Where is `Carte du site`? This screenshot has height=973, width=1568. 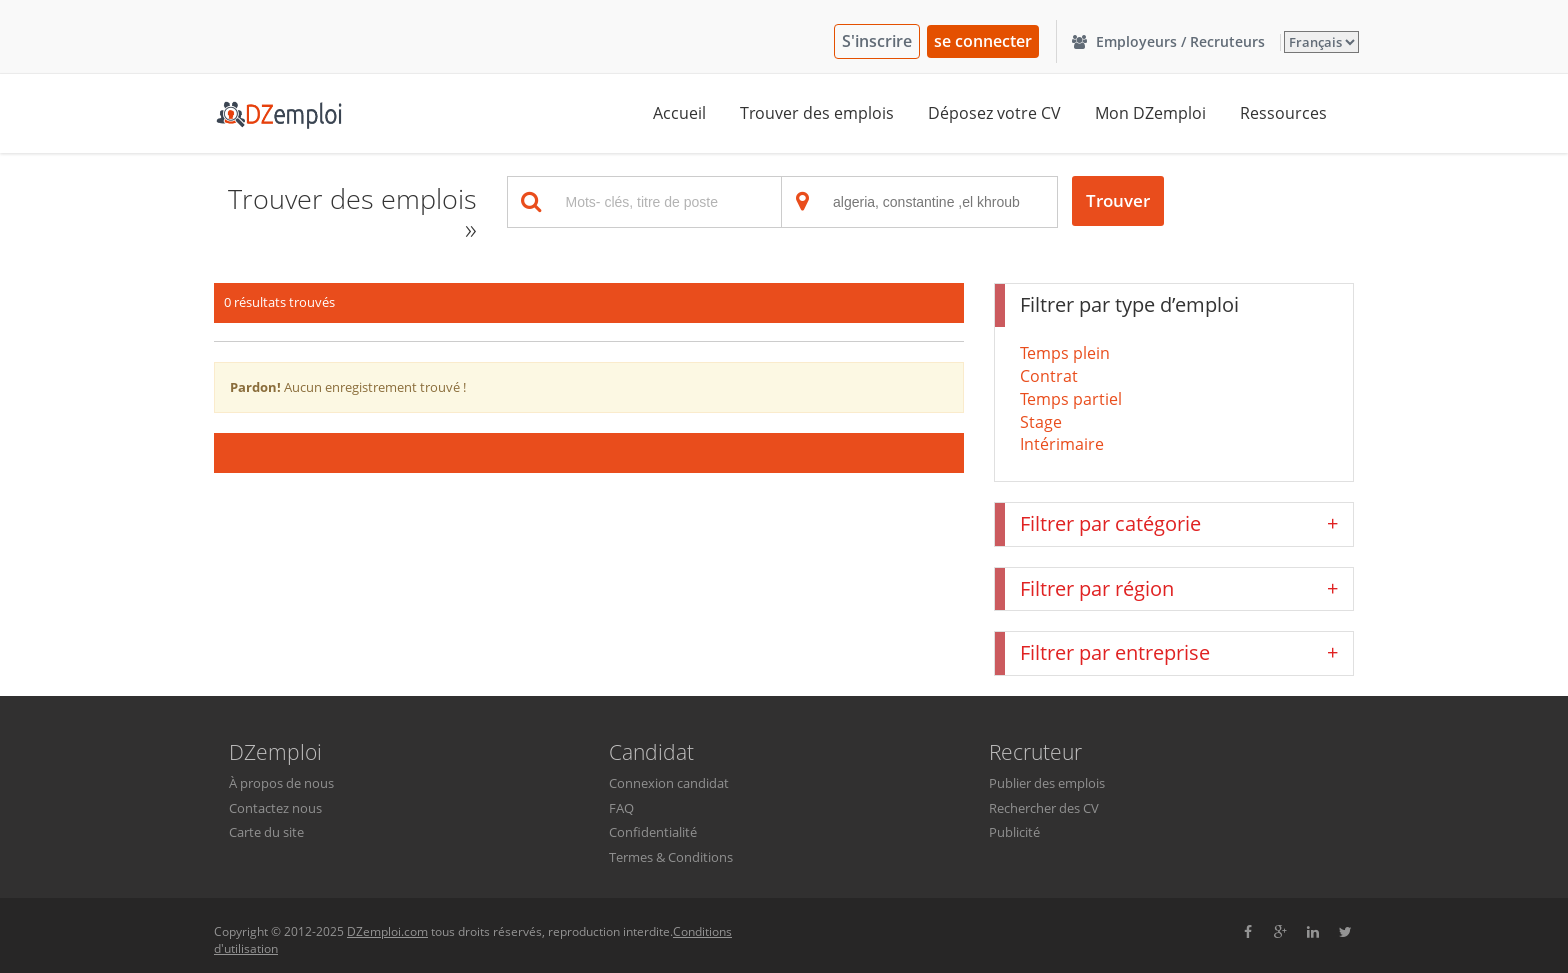
Carte du site is located at coordinates (266, 832).